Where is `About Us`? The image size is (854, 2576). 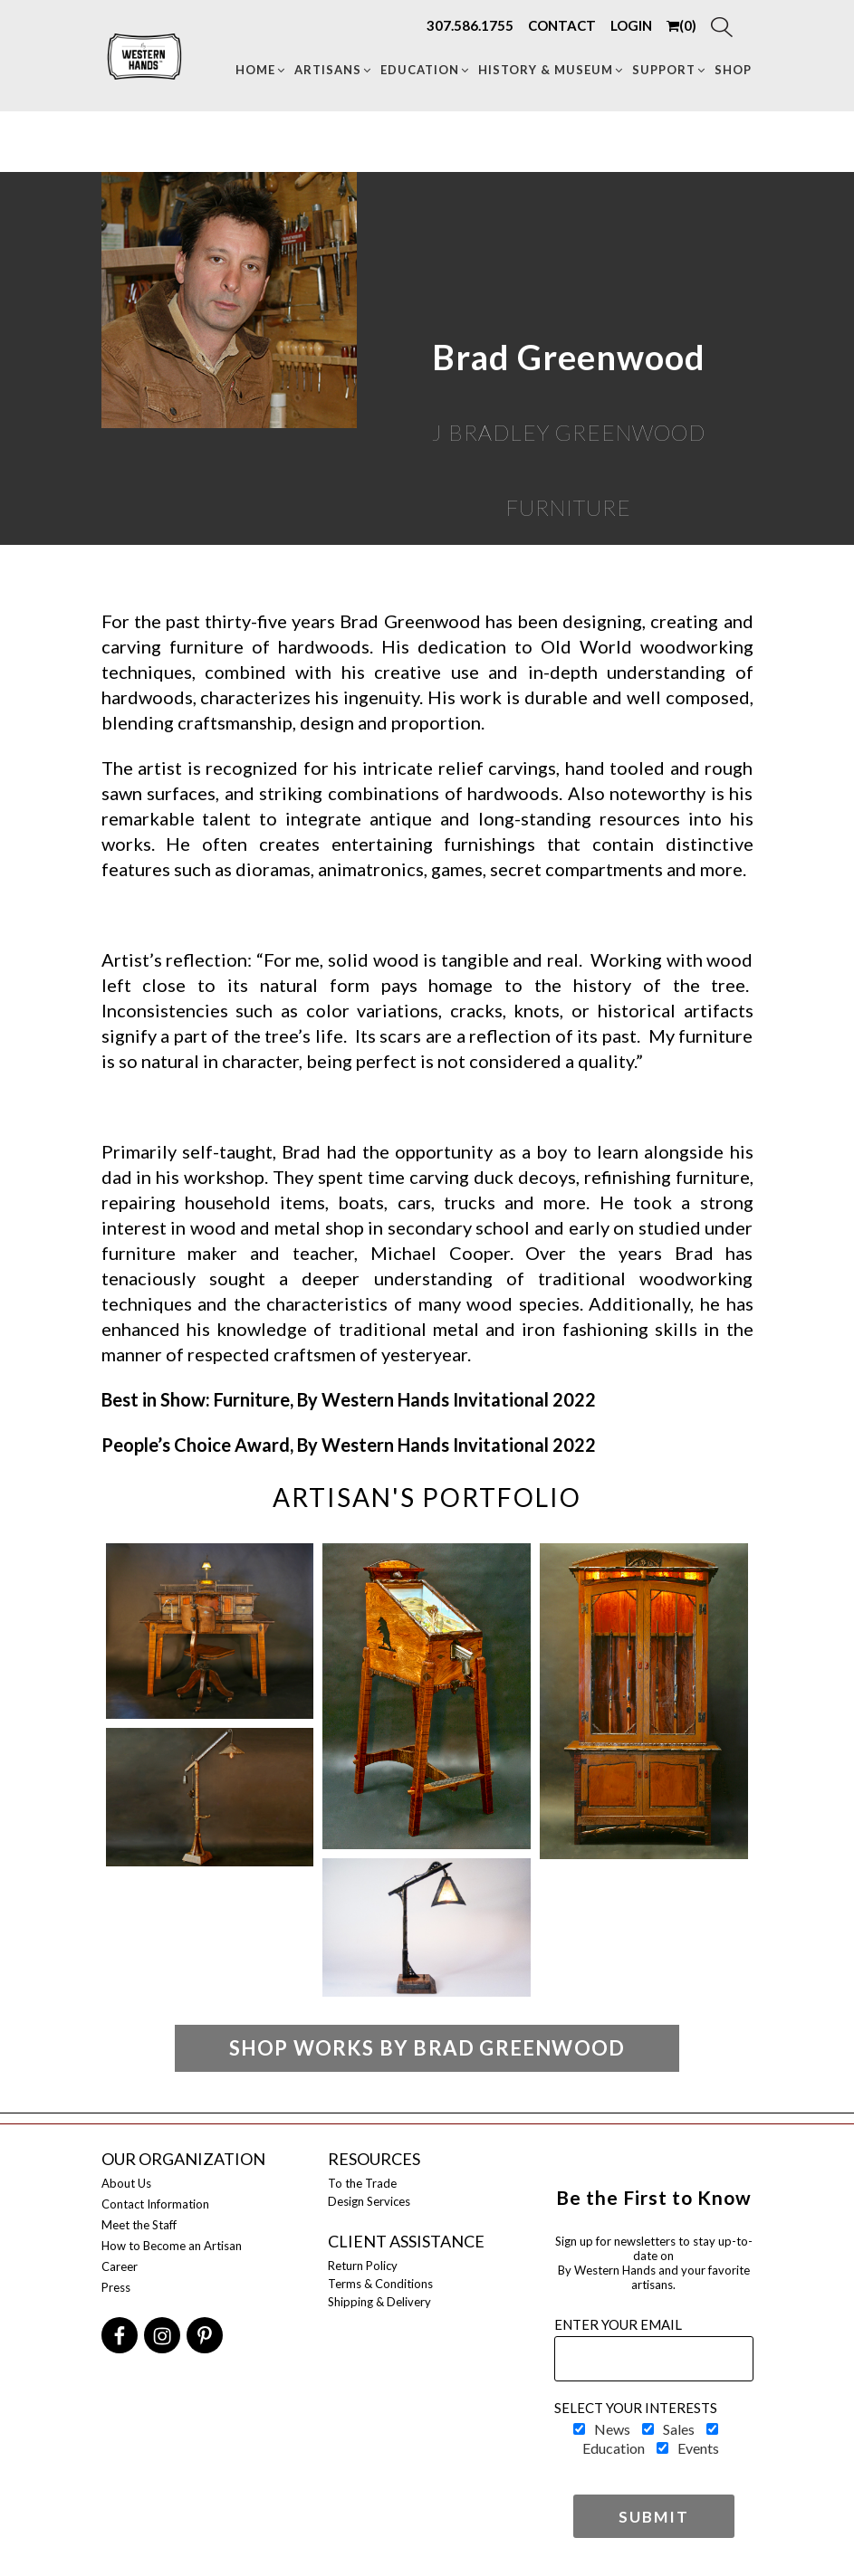 About Us is located at coordinates (126, 2183).